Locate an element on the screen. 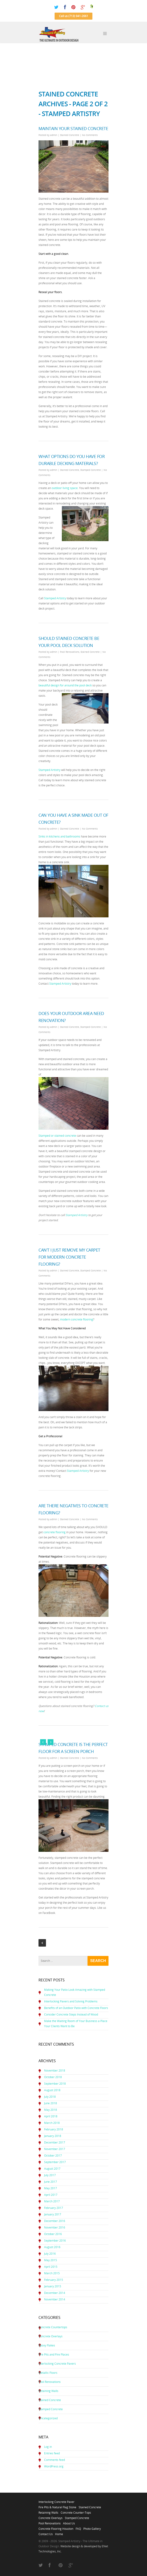  August 2018 is located at coordinates (52, 2090).